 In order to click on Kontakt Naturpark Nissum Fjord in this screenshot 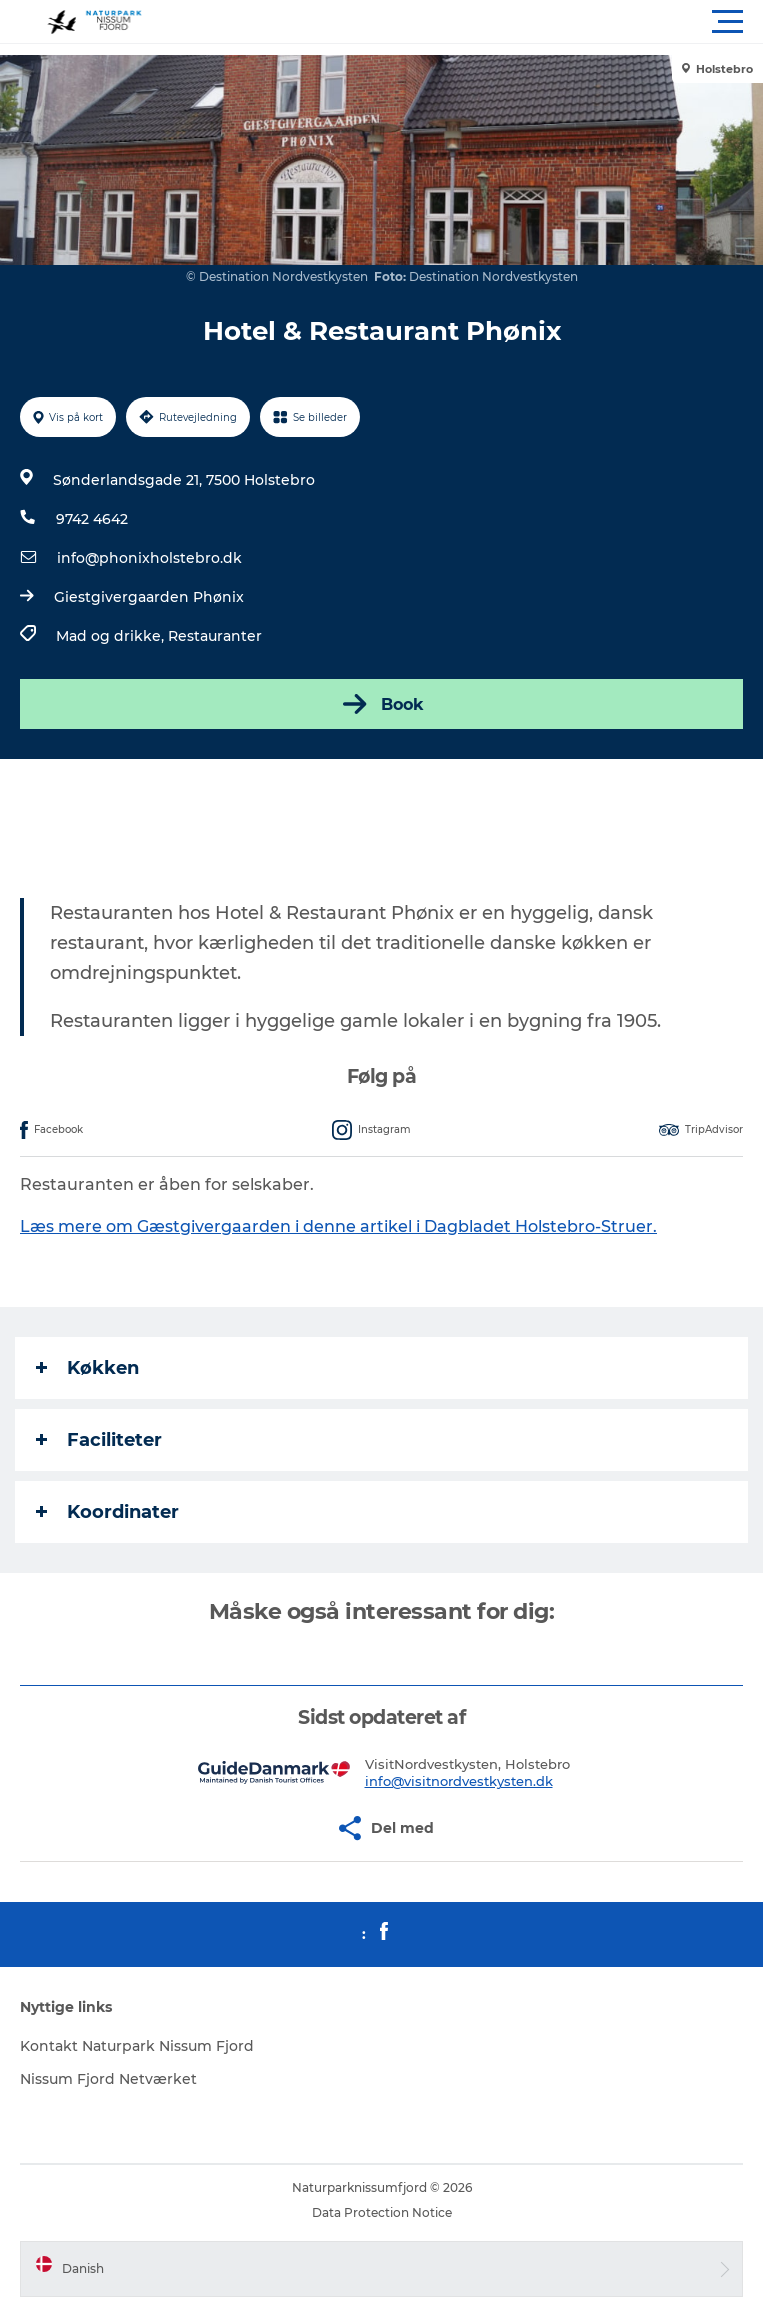, I will do `click(137, 2046)`.